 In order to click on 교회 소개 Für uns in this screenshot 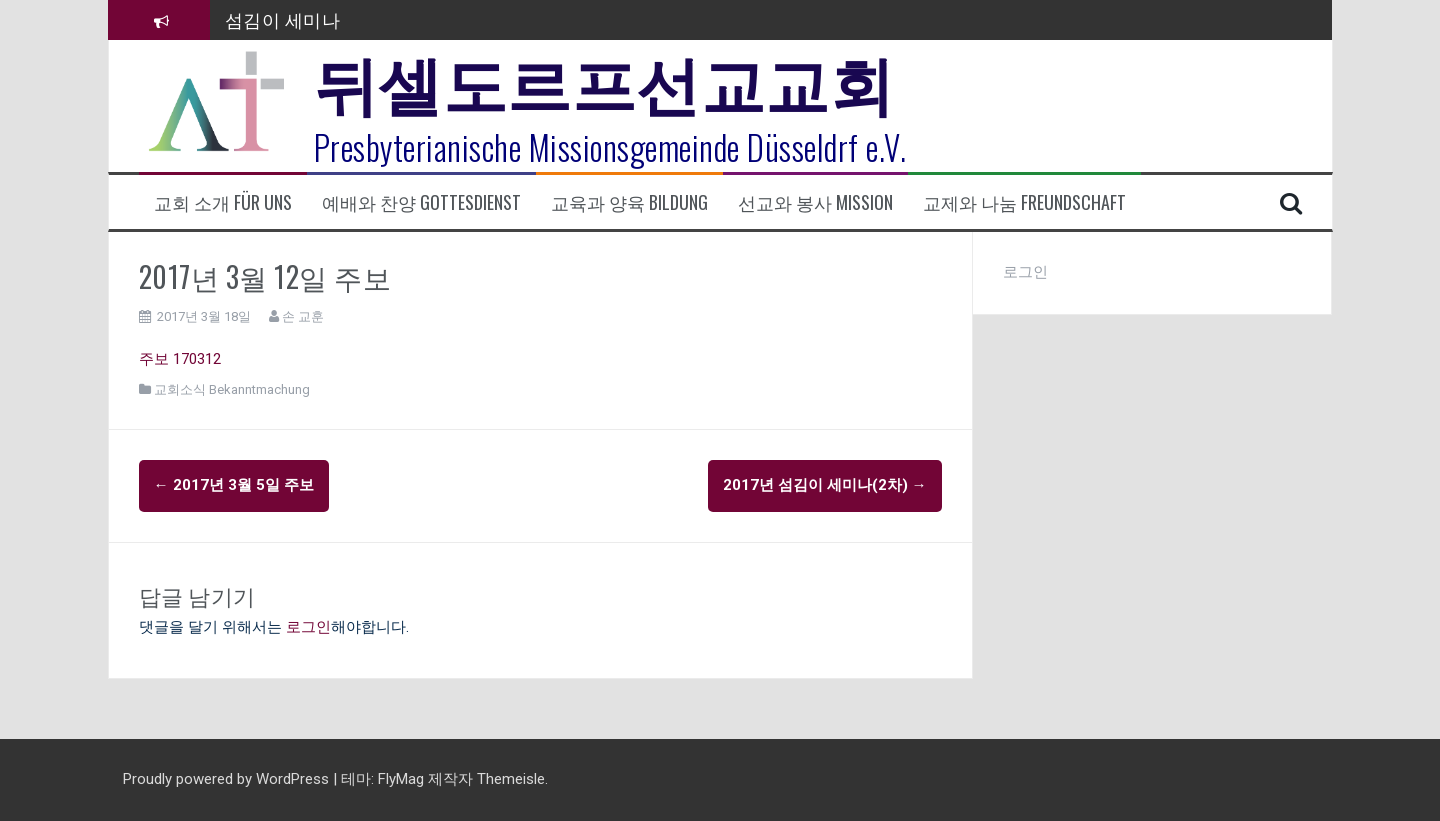, I will do `click(223, 202)`.